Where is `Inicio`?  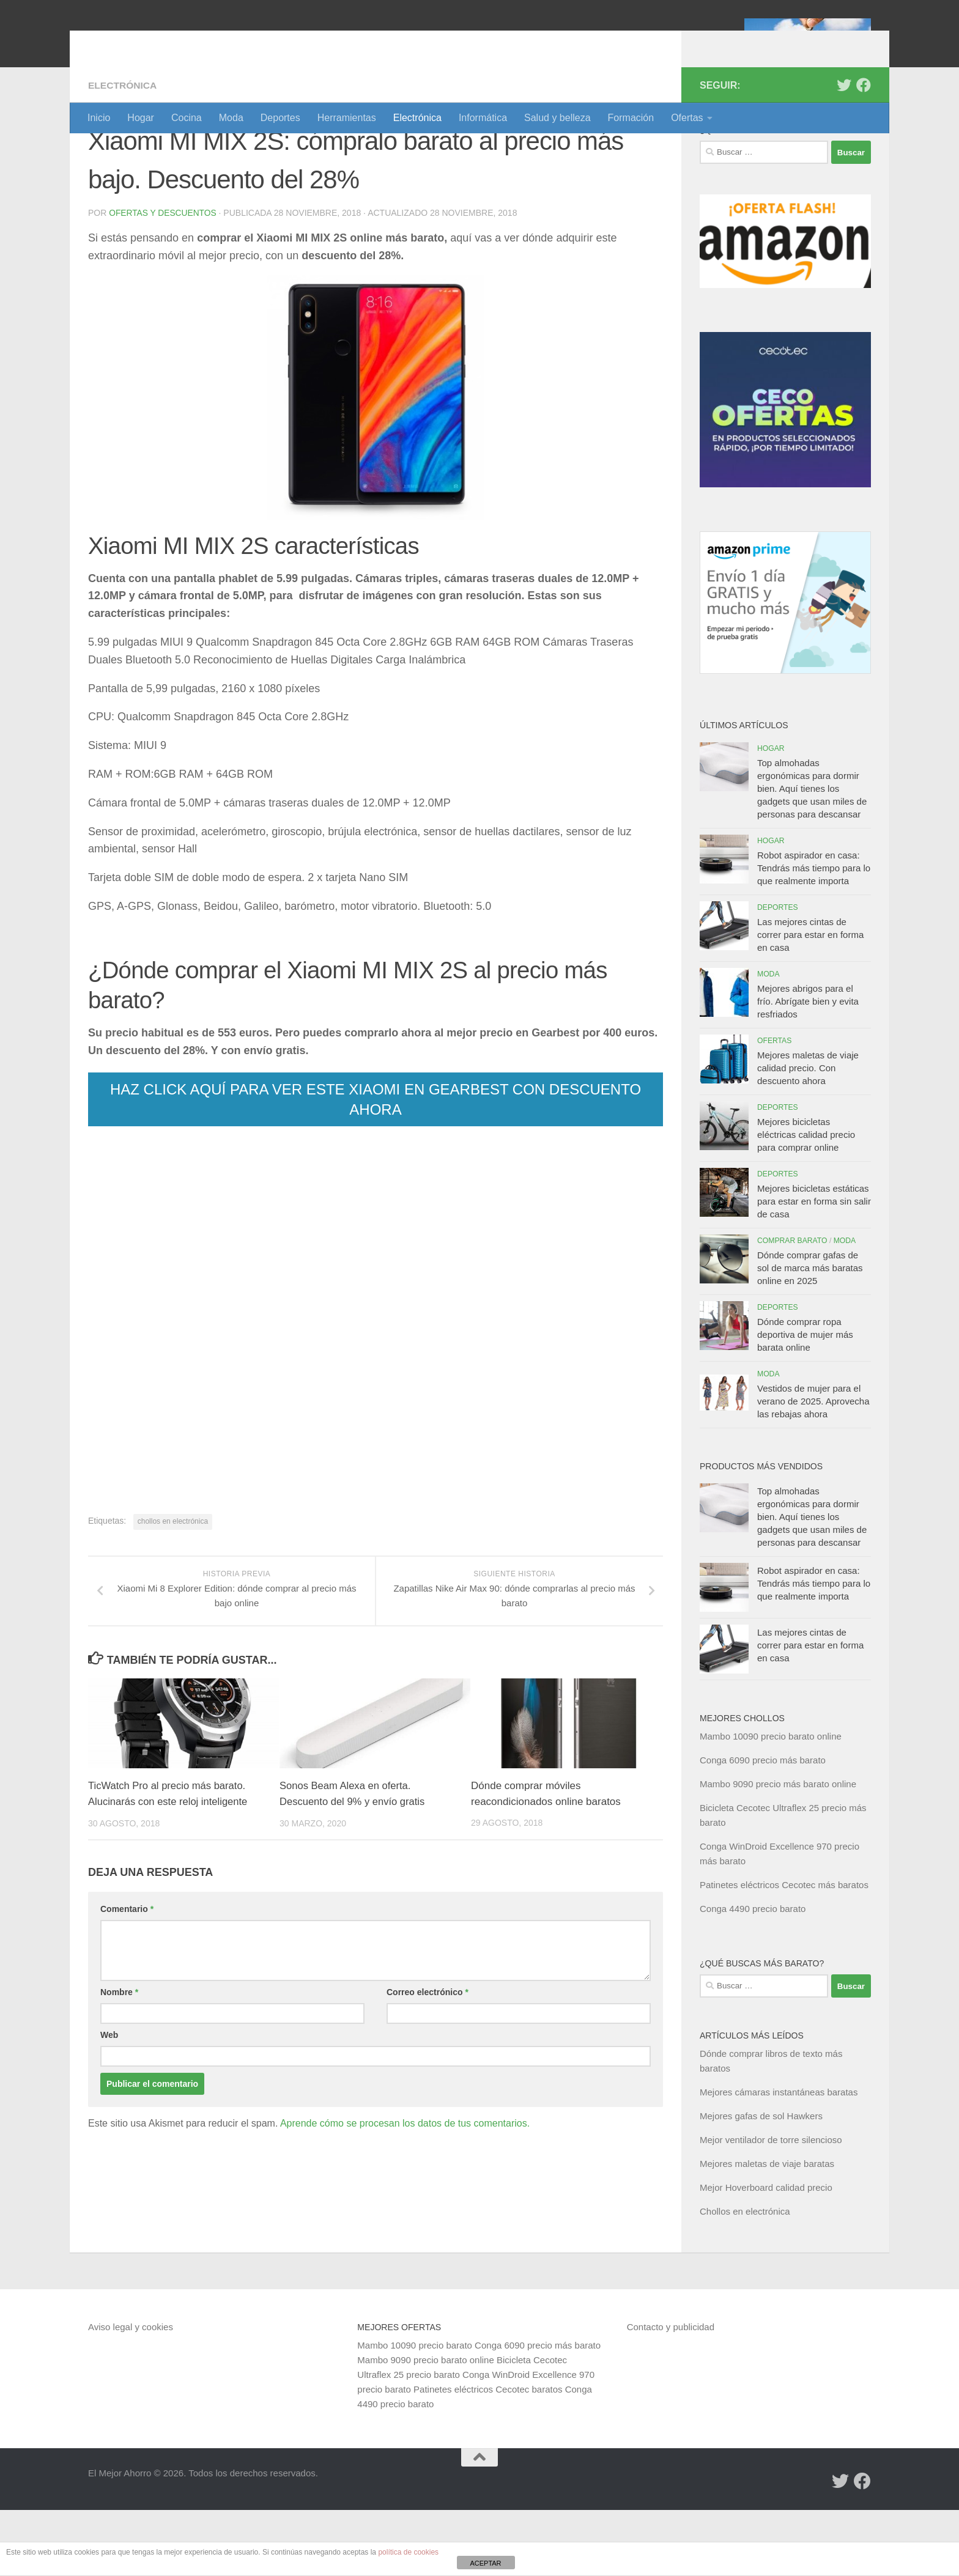
Inicio is located at coordinates (98, 118).